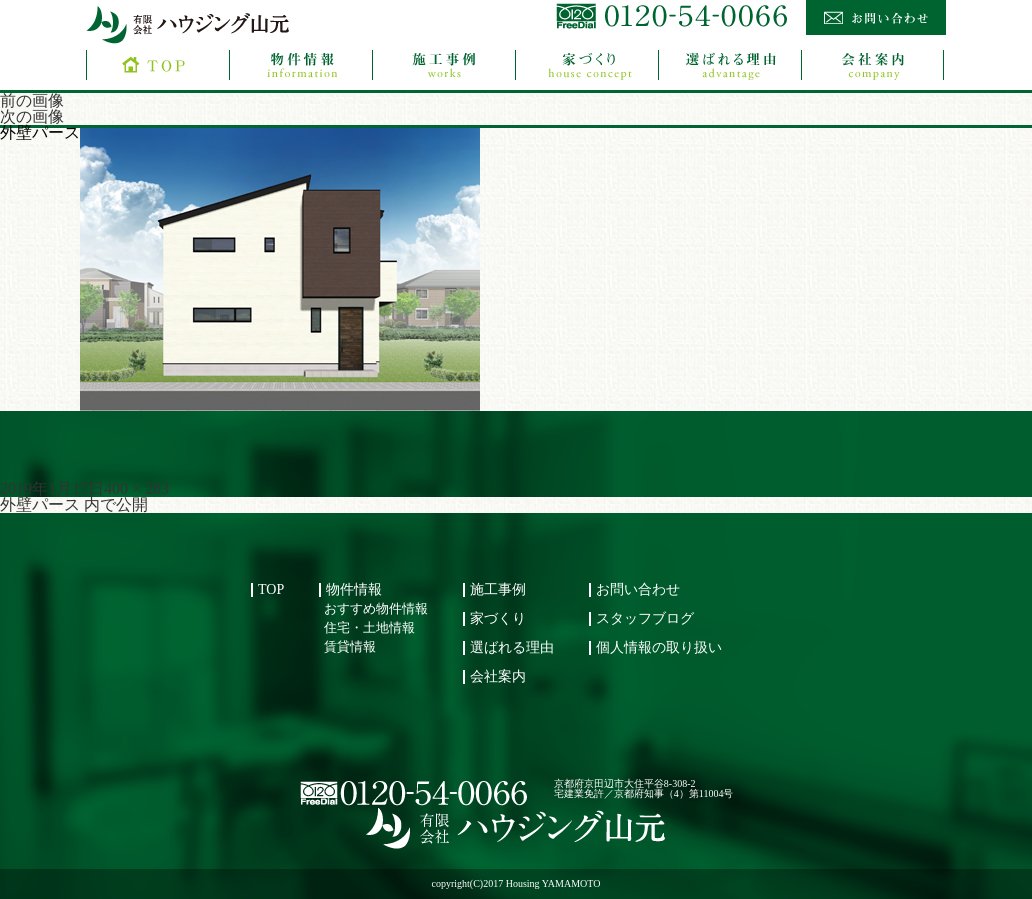 The height and width of the screenshot is (899, 1032). What do you see at coordinates (350, 647) in the screenshot?
I see `賃貸情報` at bounding box center [350, 647].